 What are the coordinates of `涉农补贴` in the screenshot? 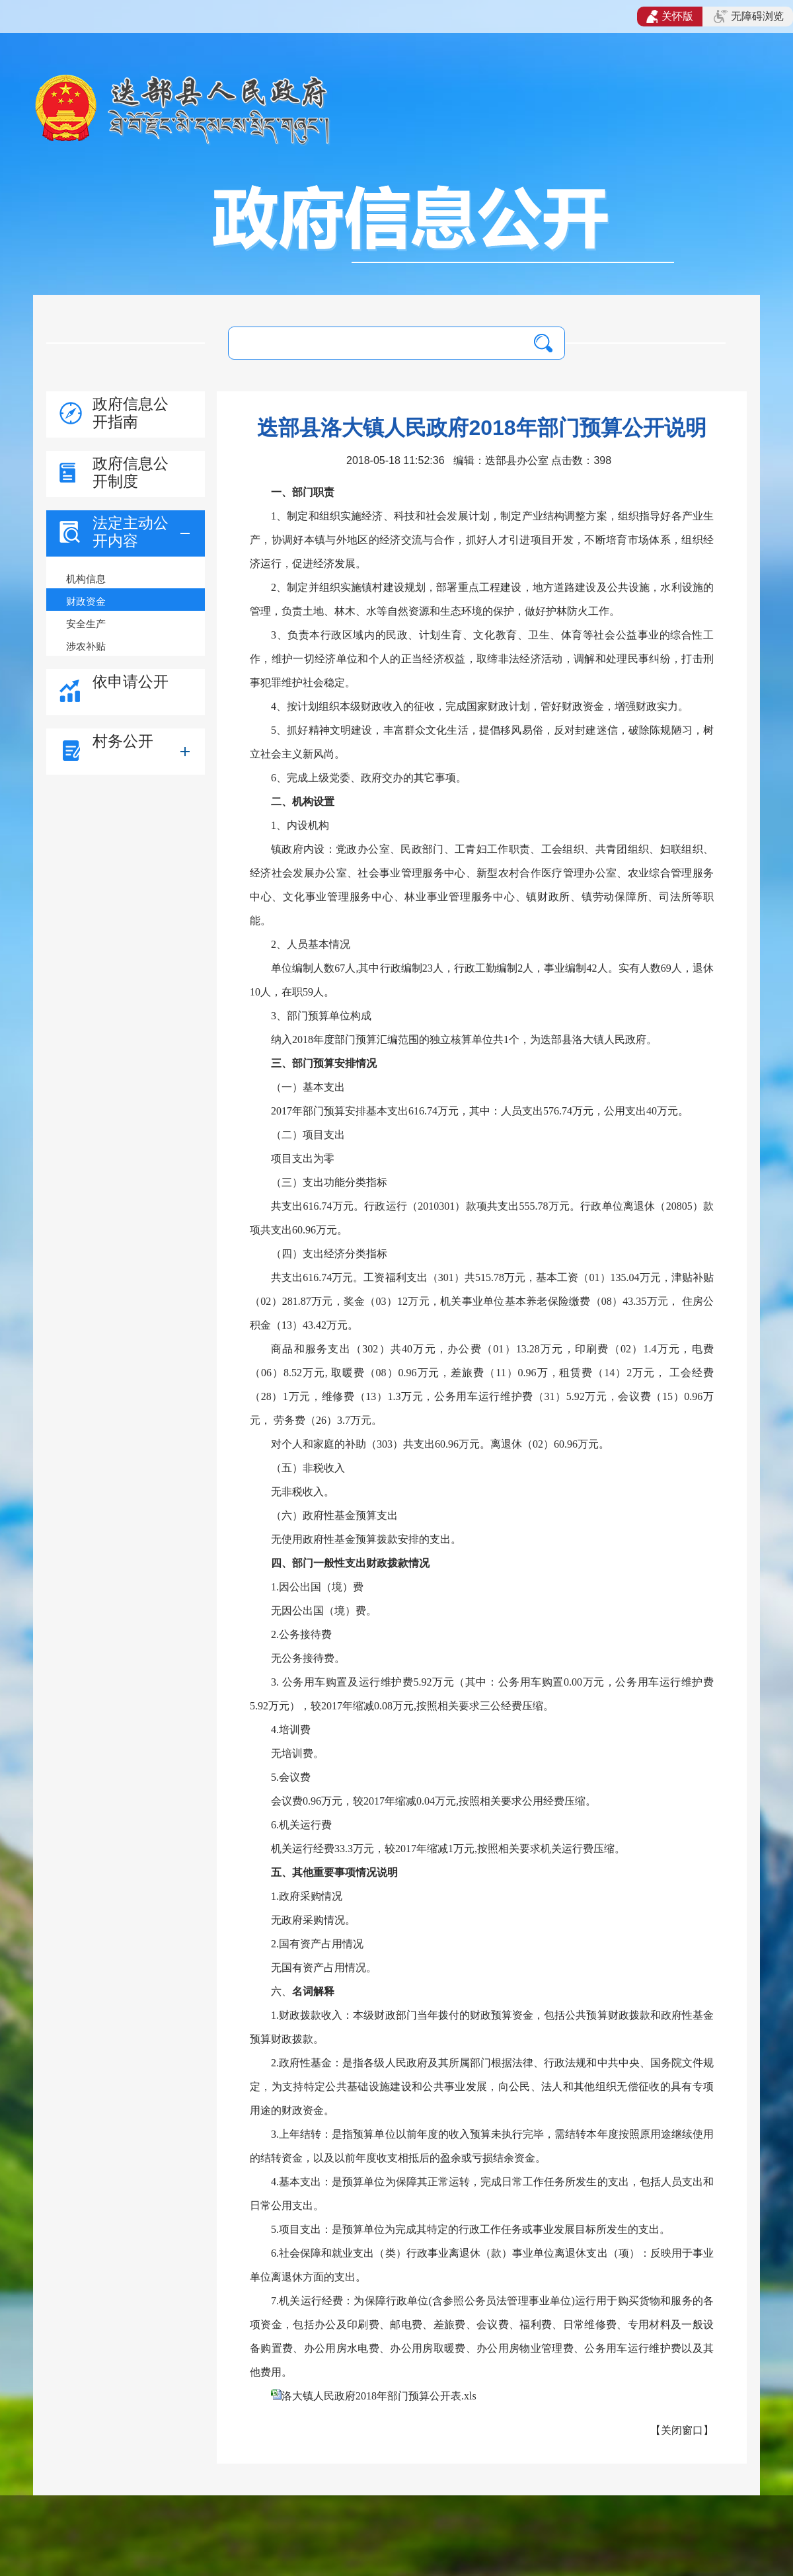 It's located at (86, 646).